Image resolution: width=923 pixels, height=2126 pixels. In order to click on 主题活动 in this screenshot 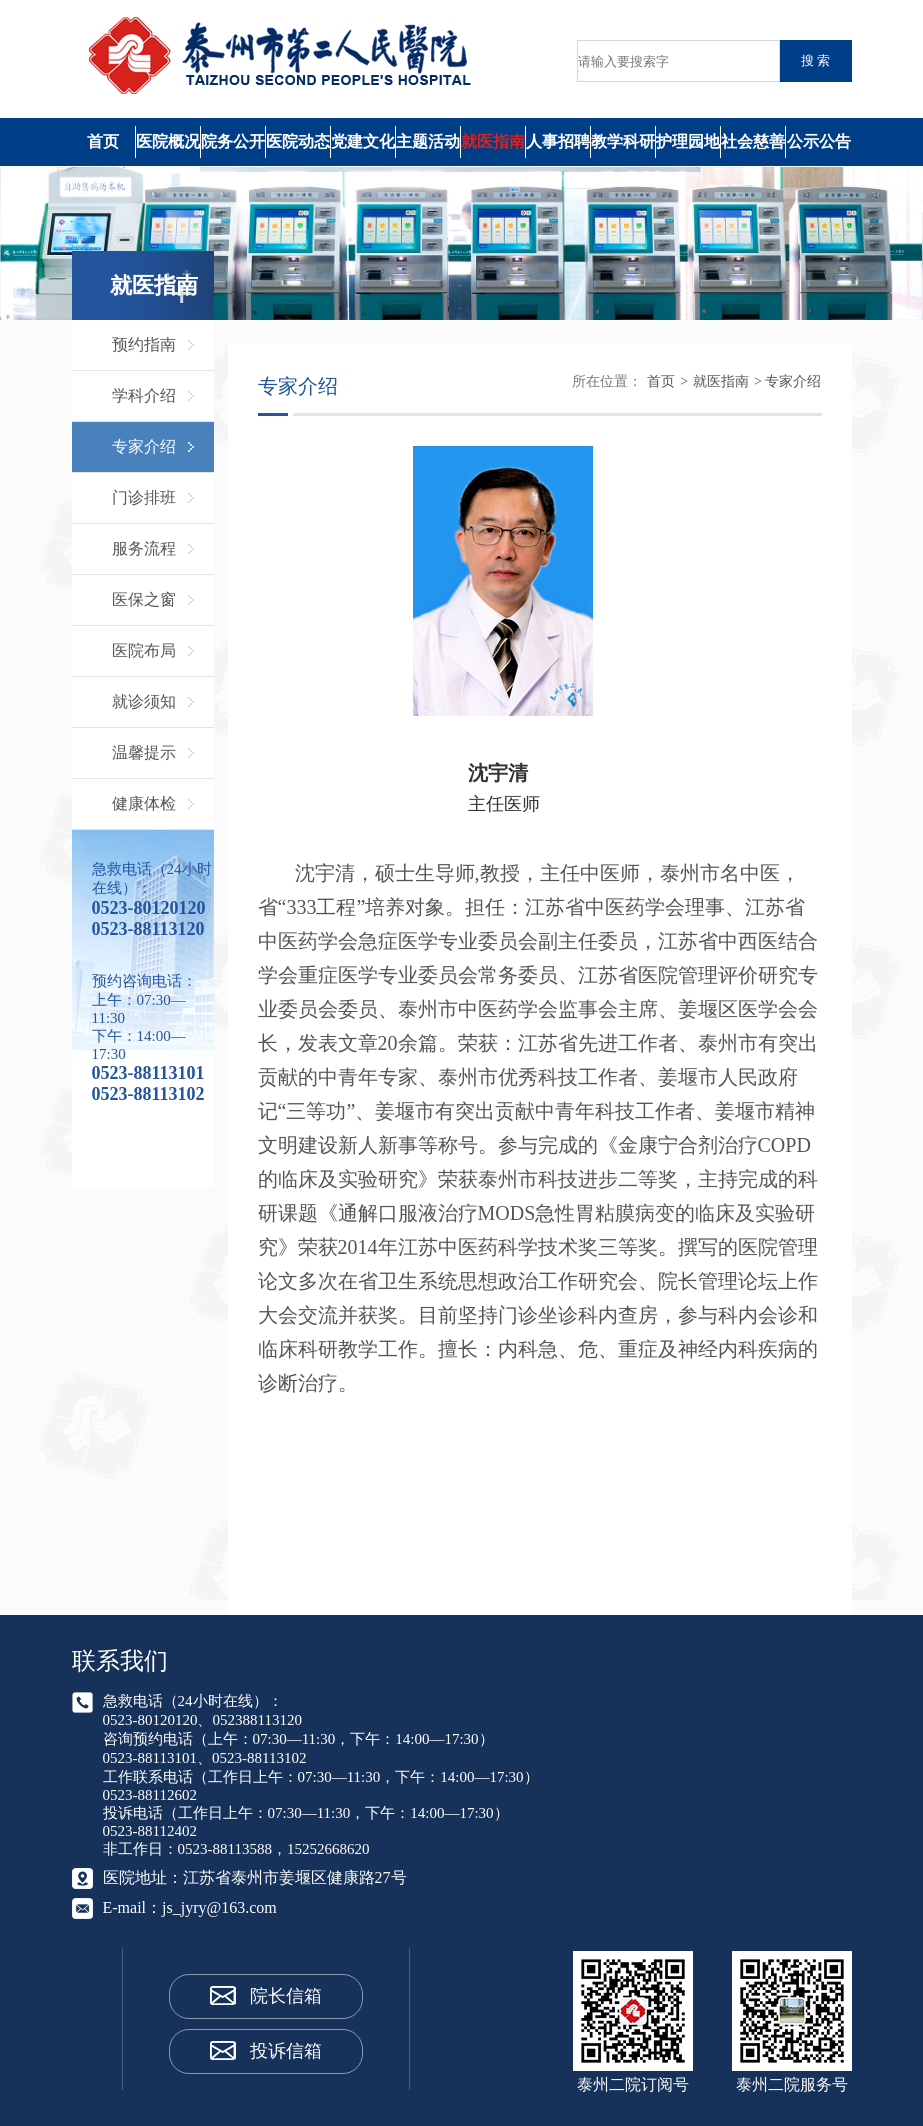, I will do `click(428, 141)`.